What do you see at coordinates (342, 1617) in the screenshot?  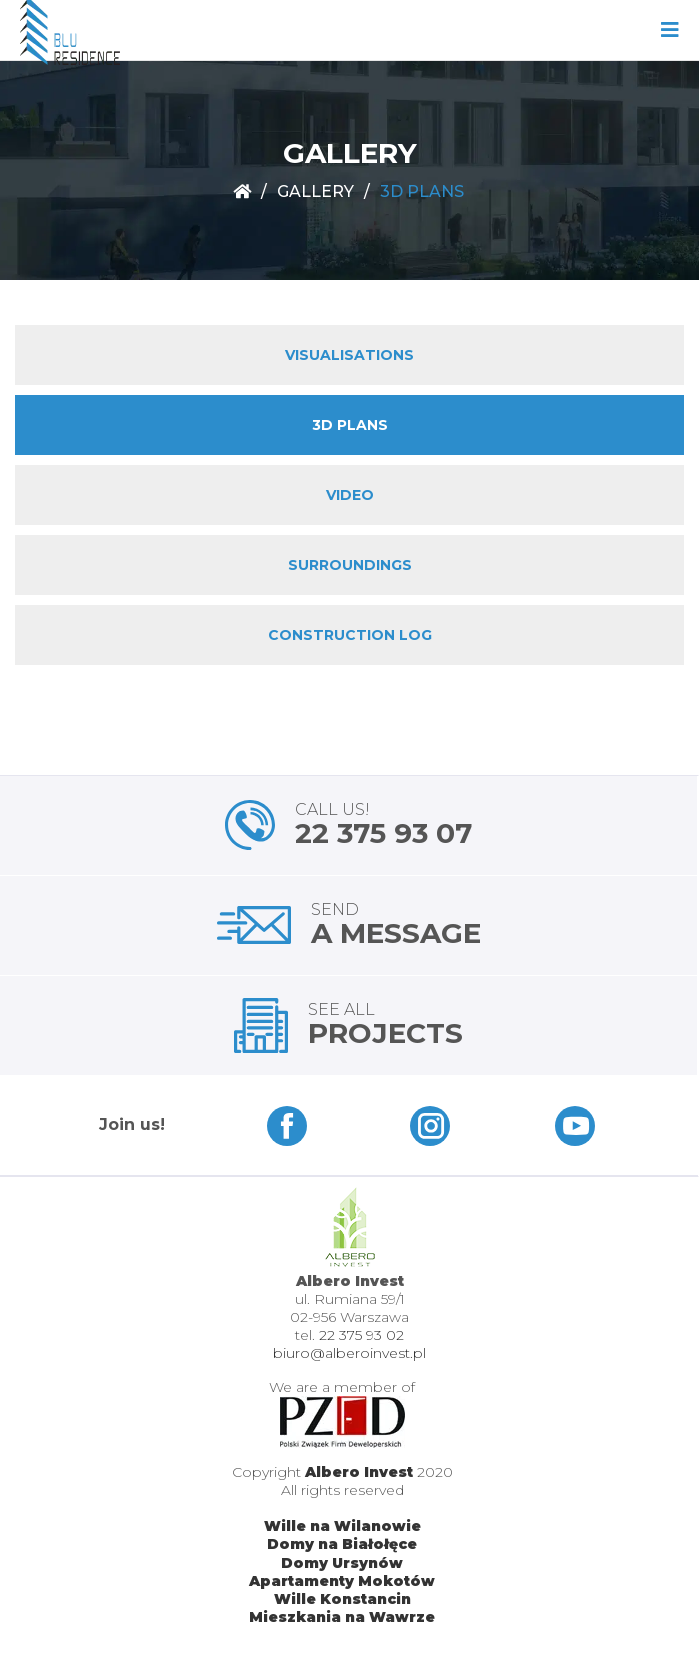 I see `Mieszkania na Wawrze` at bounding box center [342, 1617].